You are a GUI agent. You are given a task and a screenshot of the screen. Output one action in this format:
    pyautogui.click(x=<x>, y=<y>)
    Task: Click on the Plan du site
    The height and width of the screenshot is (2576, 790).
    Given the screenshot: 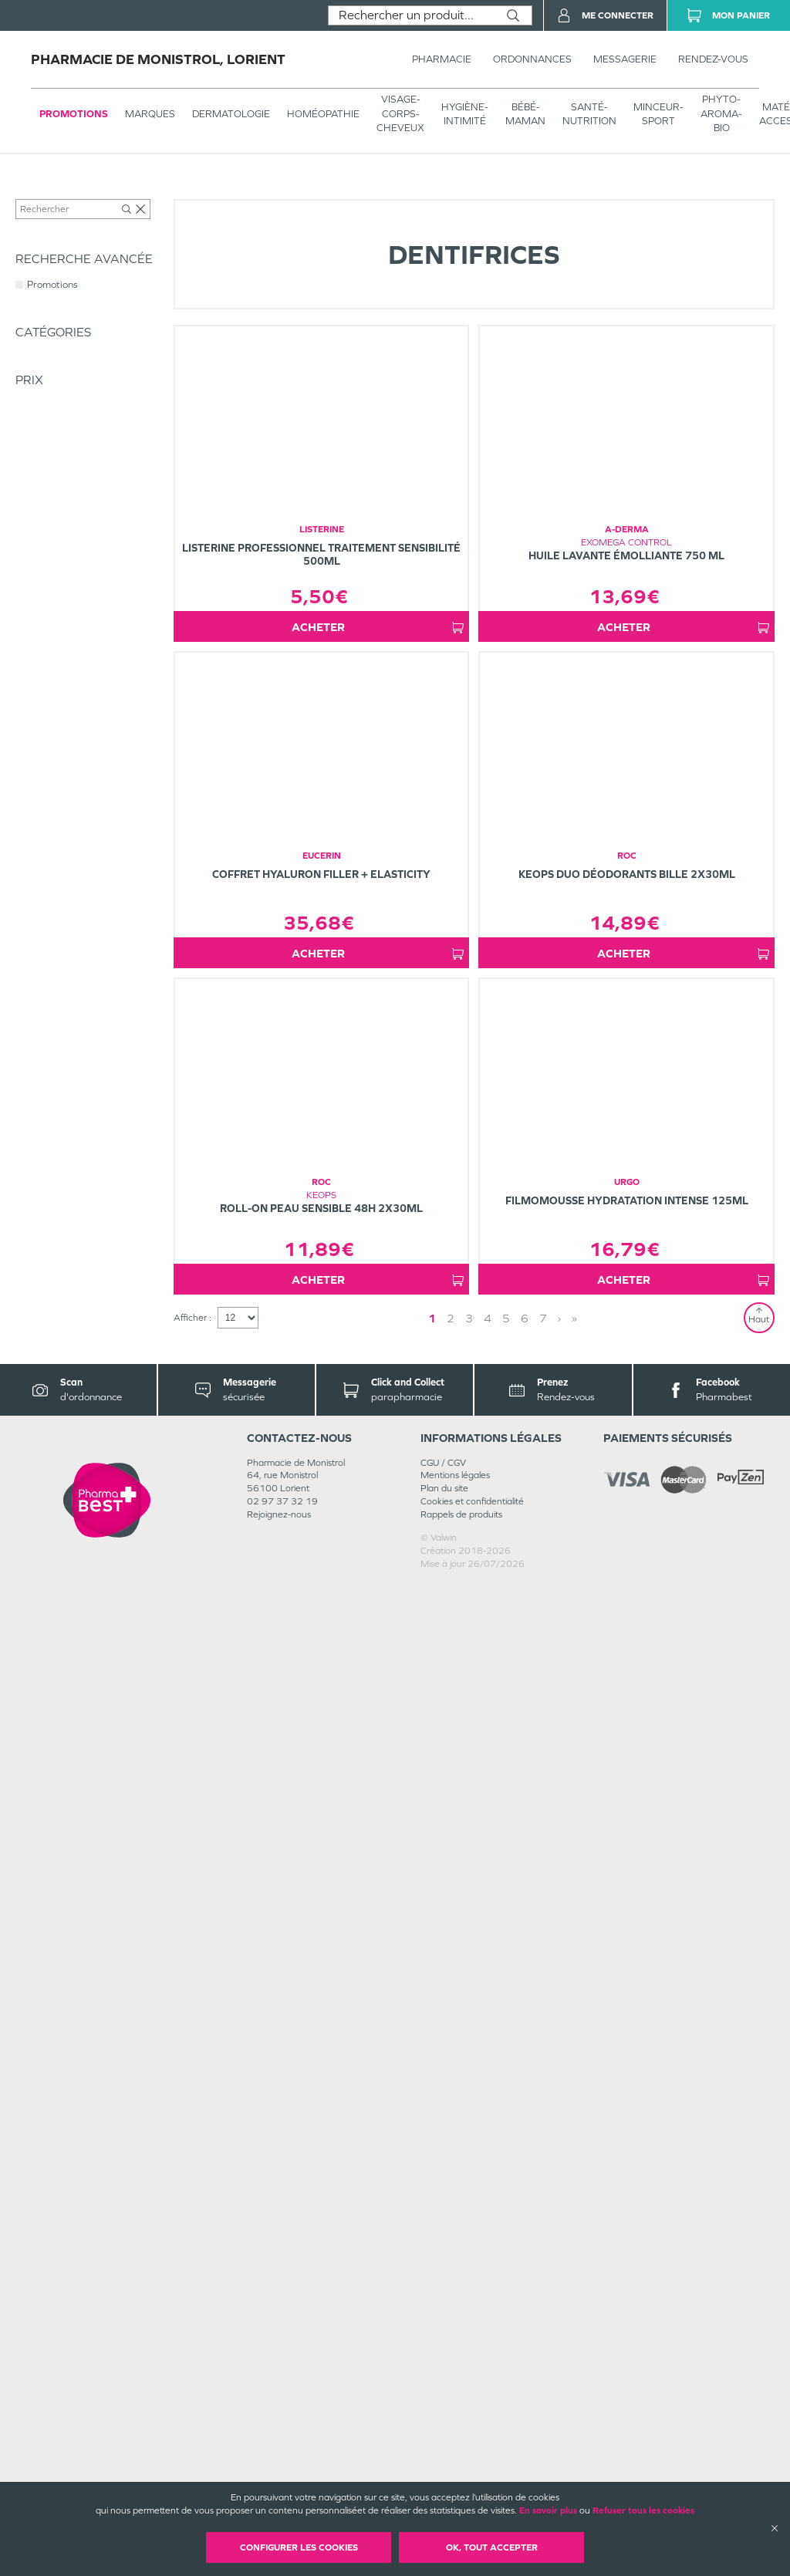 What is the action you would take?
    pyautogui.click(x=444, y=2480)
    